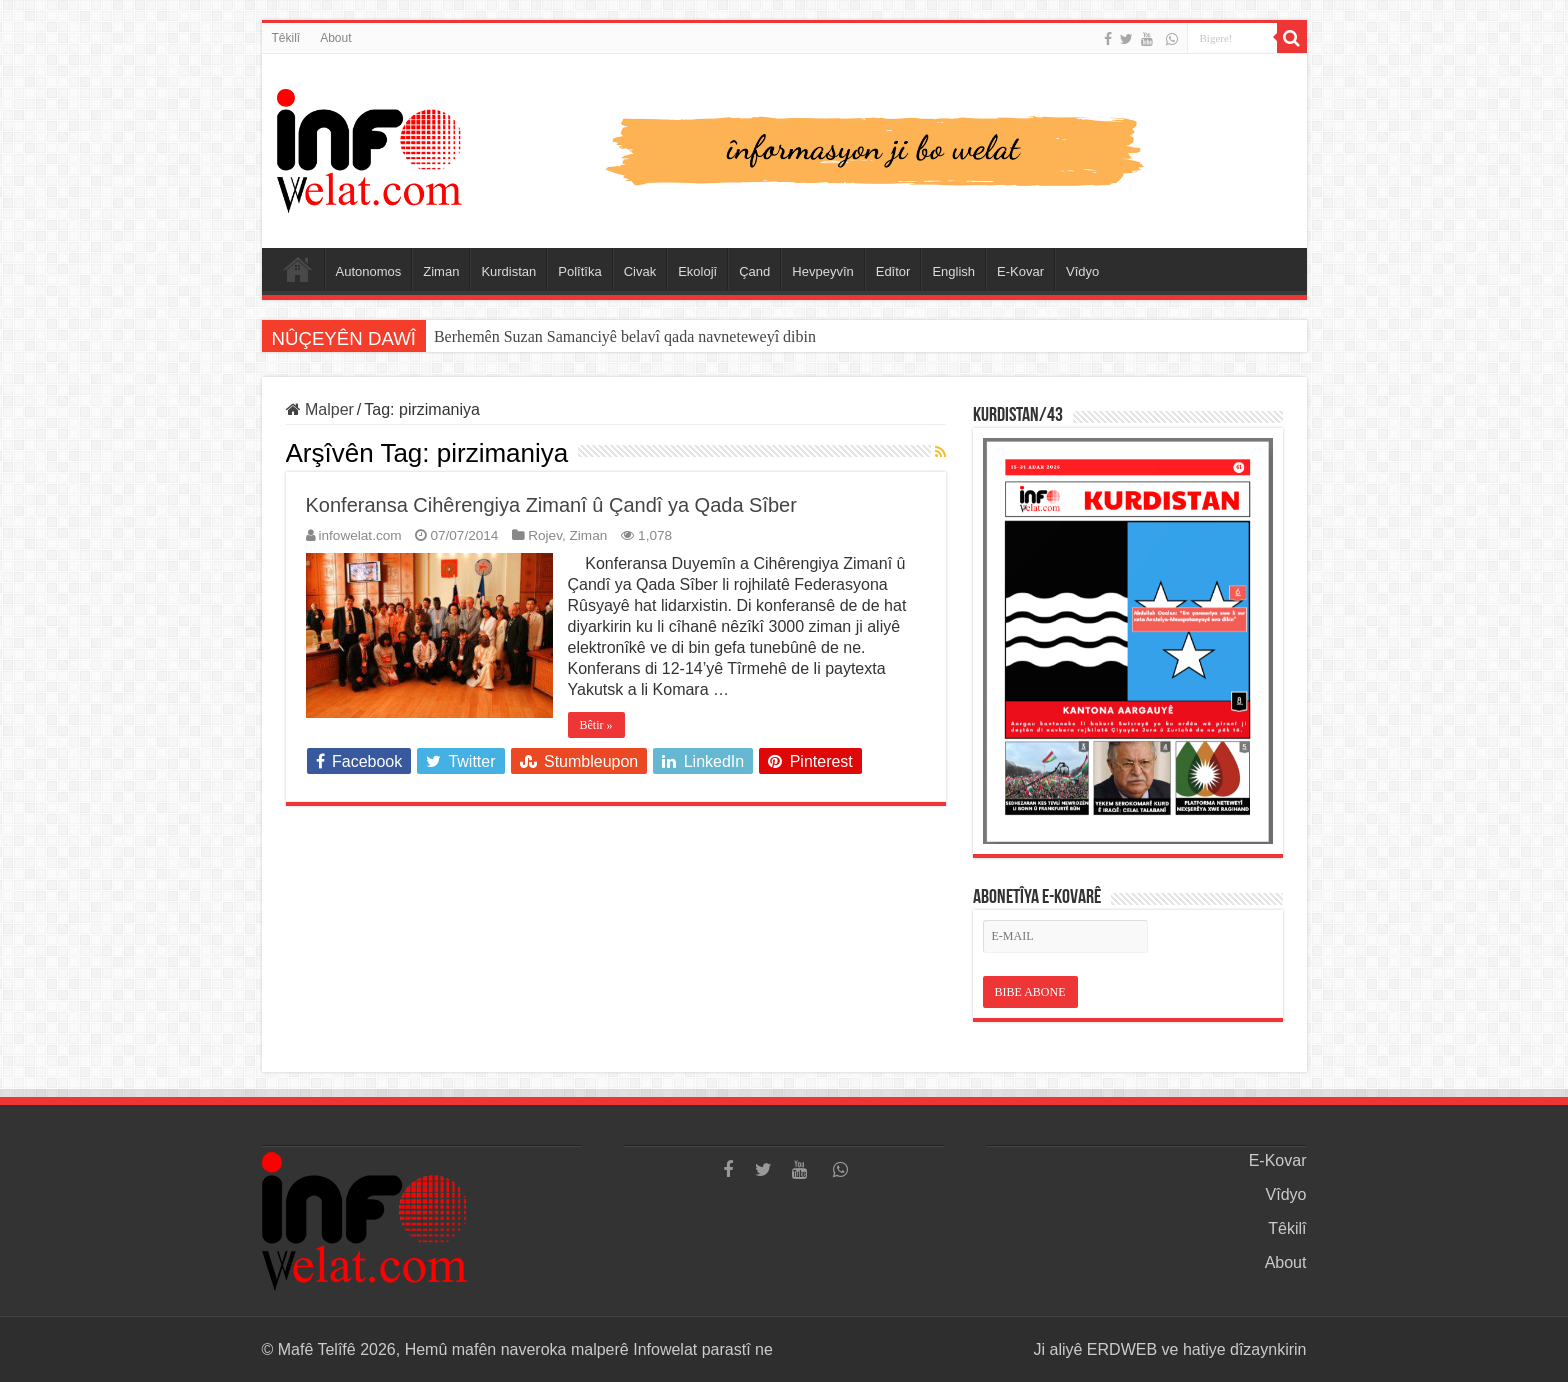 This screenshot has width=1568, height=1382. I want to click on E-Kovar, so click(1020, 271).